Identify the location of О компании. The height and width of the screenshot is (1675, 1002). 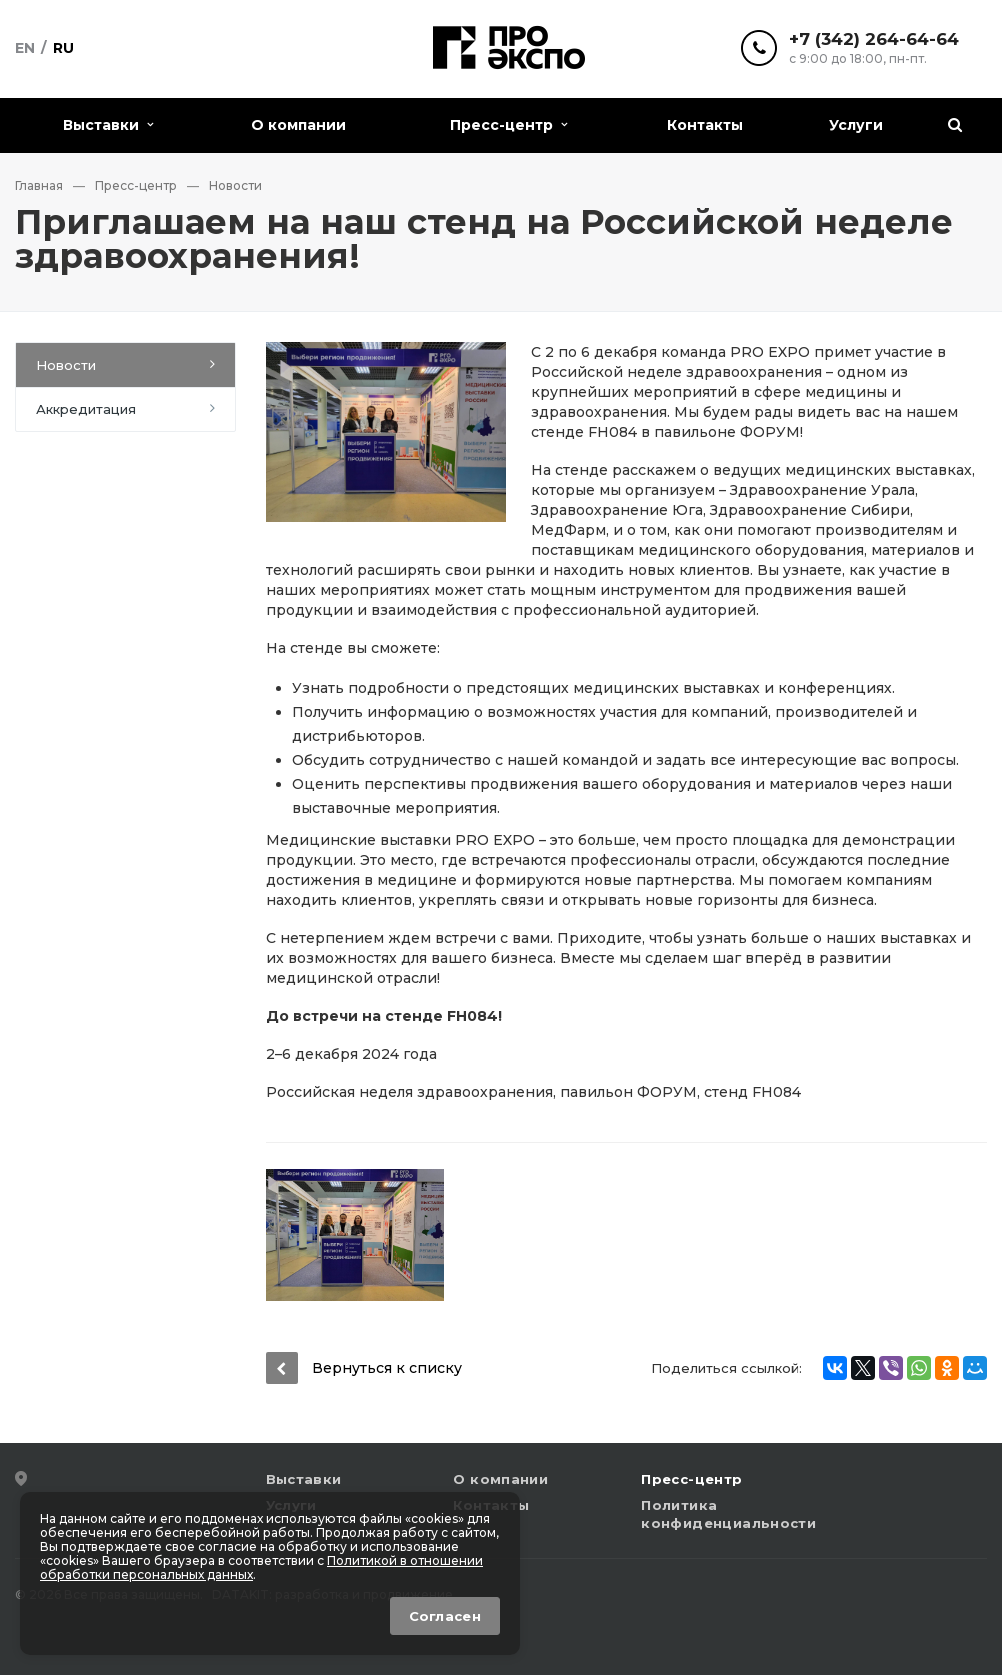
(298, 125).